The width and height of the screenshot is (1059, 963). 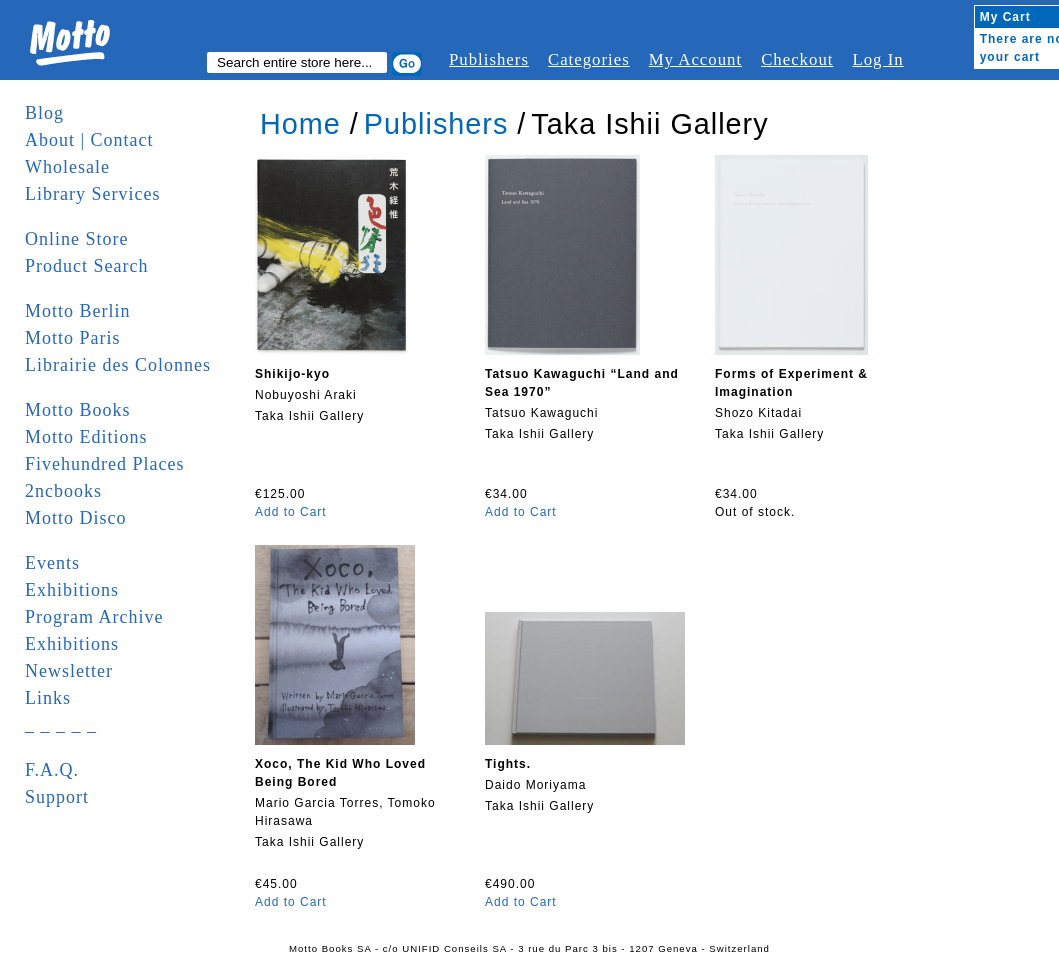 I want to click on Motto Berlin, so click(x=78, y=311).